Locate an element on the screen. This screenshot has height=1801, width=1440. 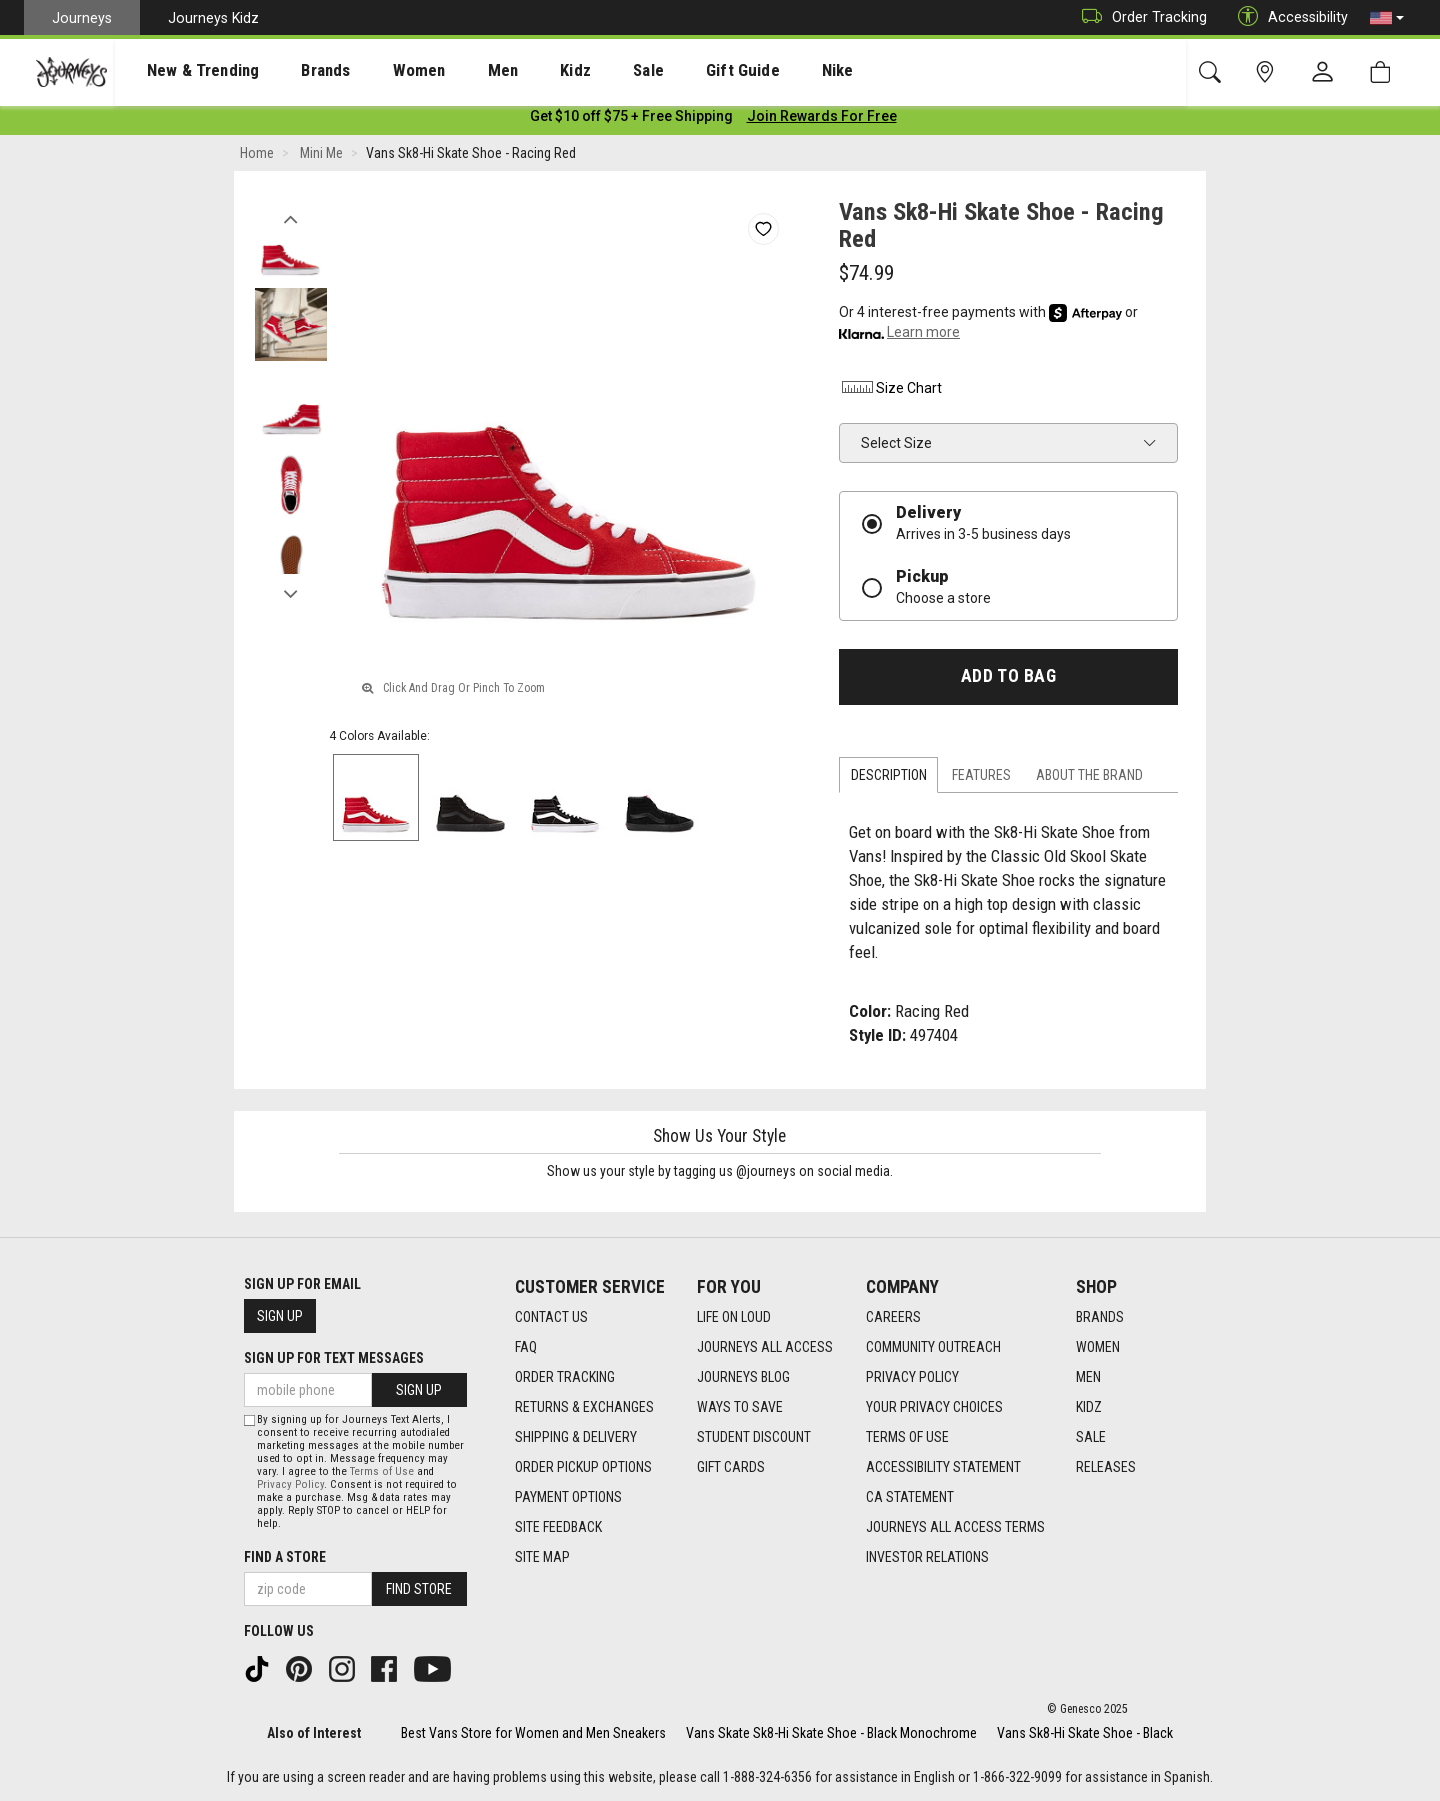
Accessibility [button] is located at coordinates (1288, 17).